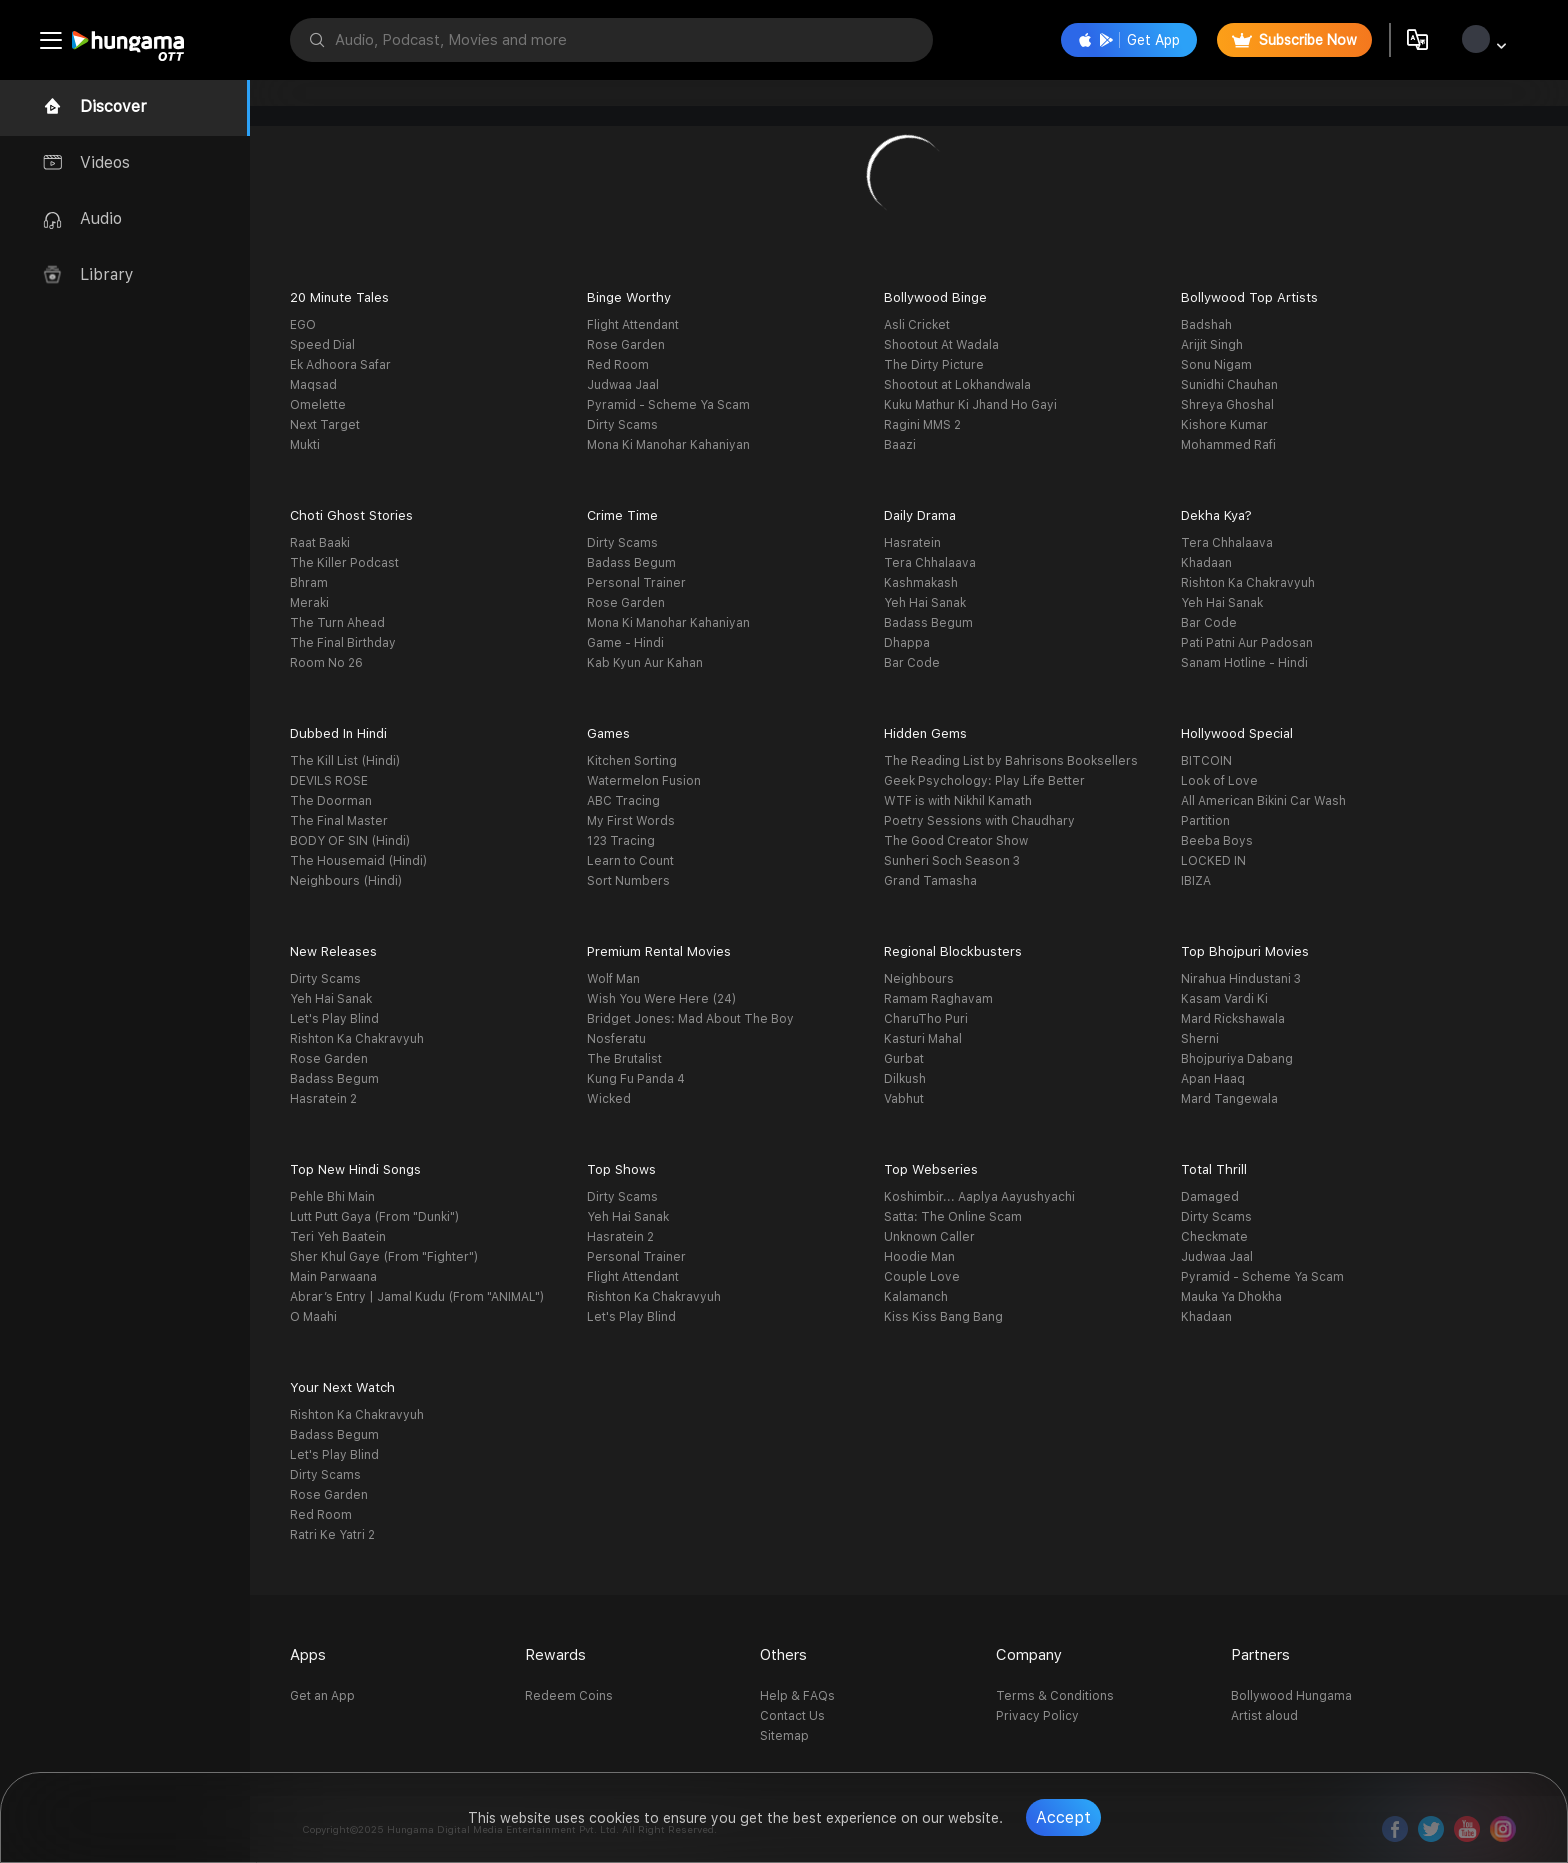  I want to click on BODY OF SIN (Hindi), so click(350, 841).